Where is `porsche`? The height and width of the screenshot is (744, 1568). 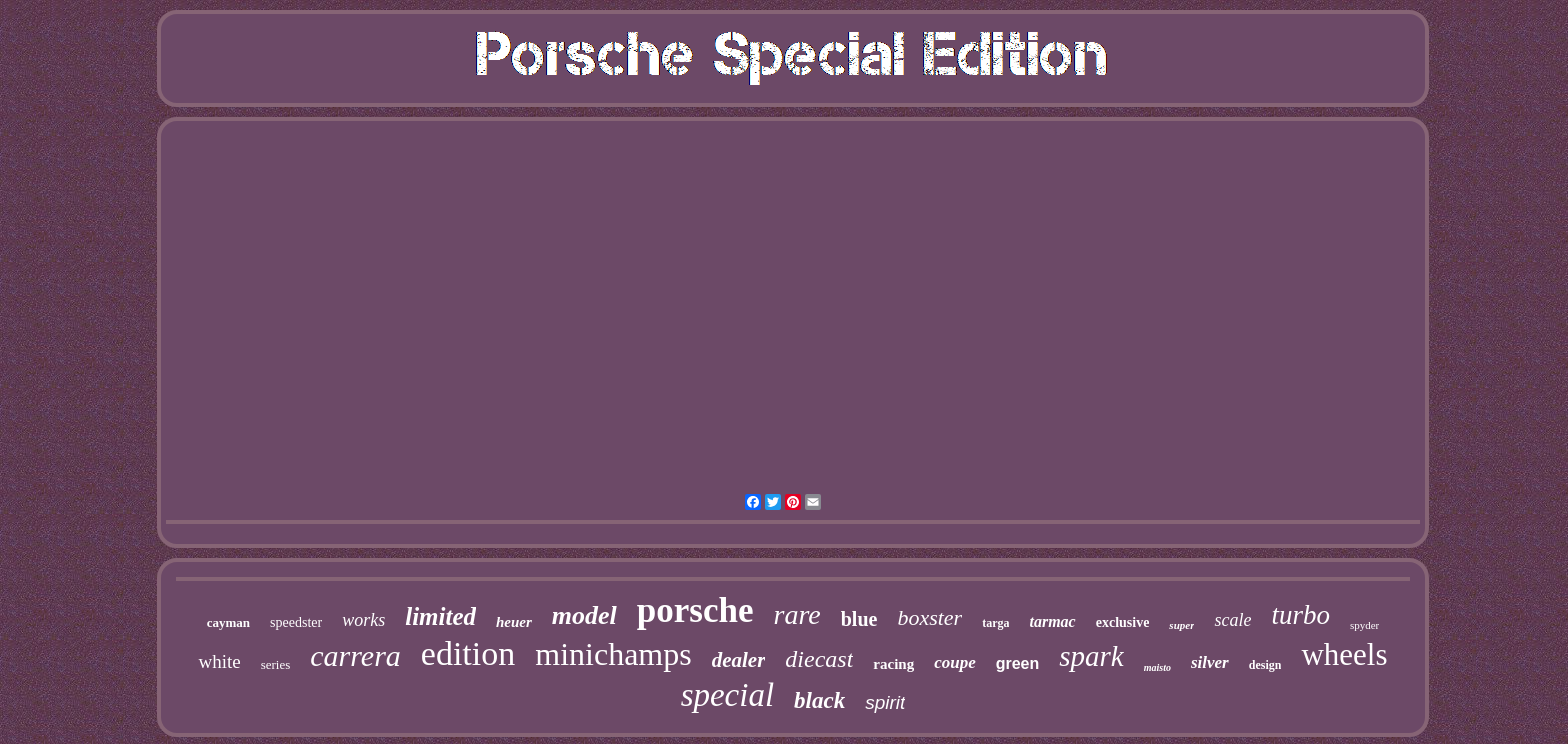
porsche is located at coordinates (695, 610).